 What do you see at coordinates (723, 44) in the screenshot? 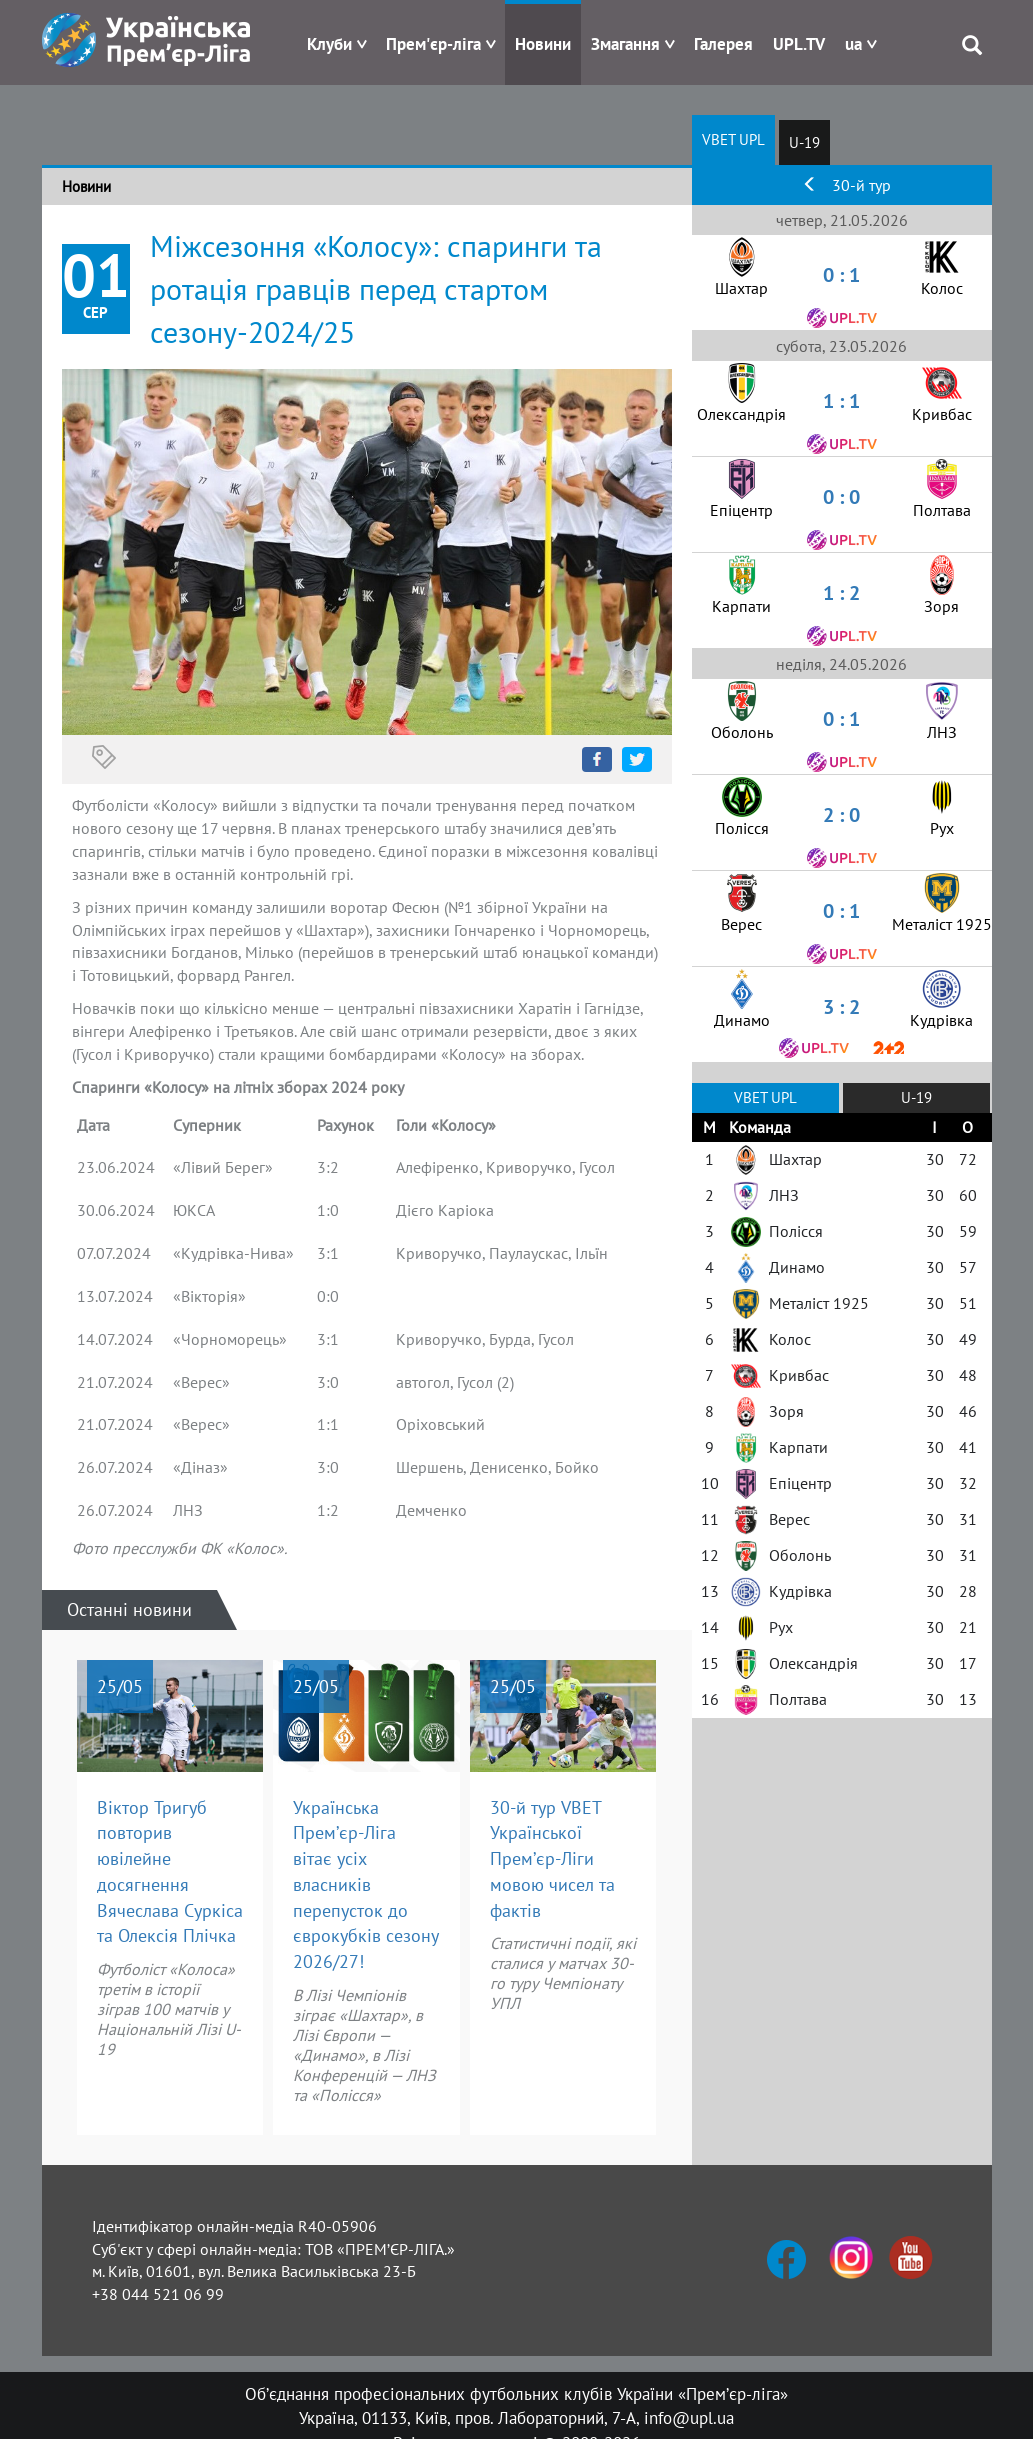
I see `Галерея` at bounding box center [723, 44].